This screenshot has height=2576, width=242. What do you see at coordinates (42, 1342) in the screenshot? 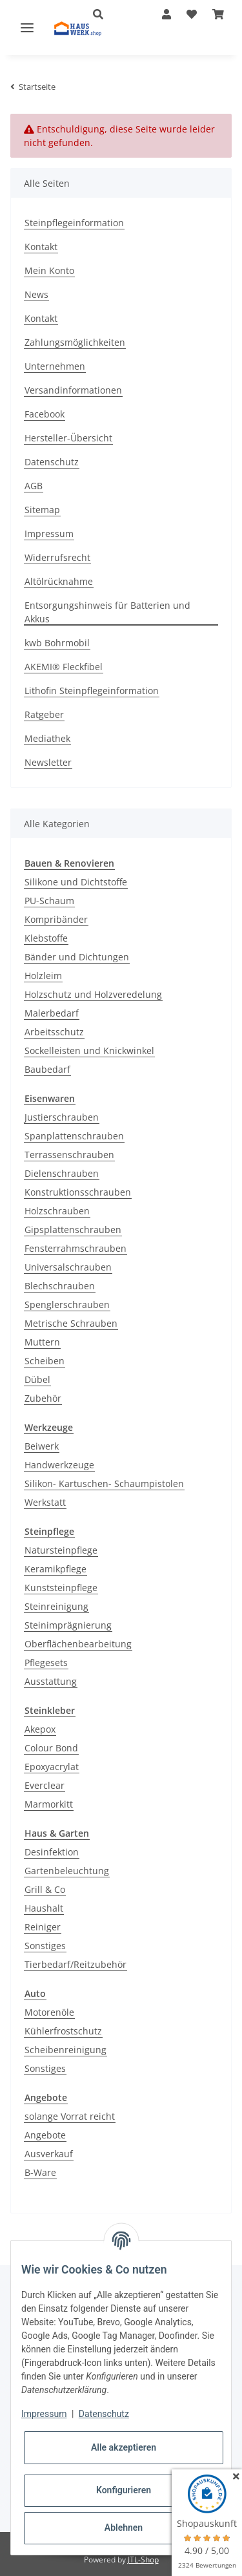
I see `Muttern` at bounding box center [42, 1342].